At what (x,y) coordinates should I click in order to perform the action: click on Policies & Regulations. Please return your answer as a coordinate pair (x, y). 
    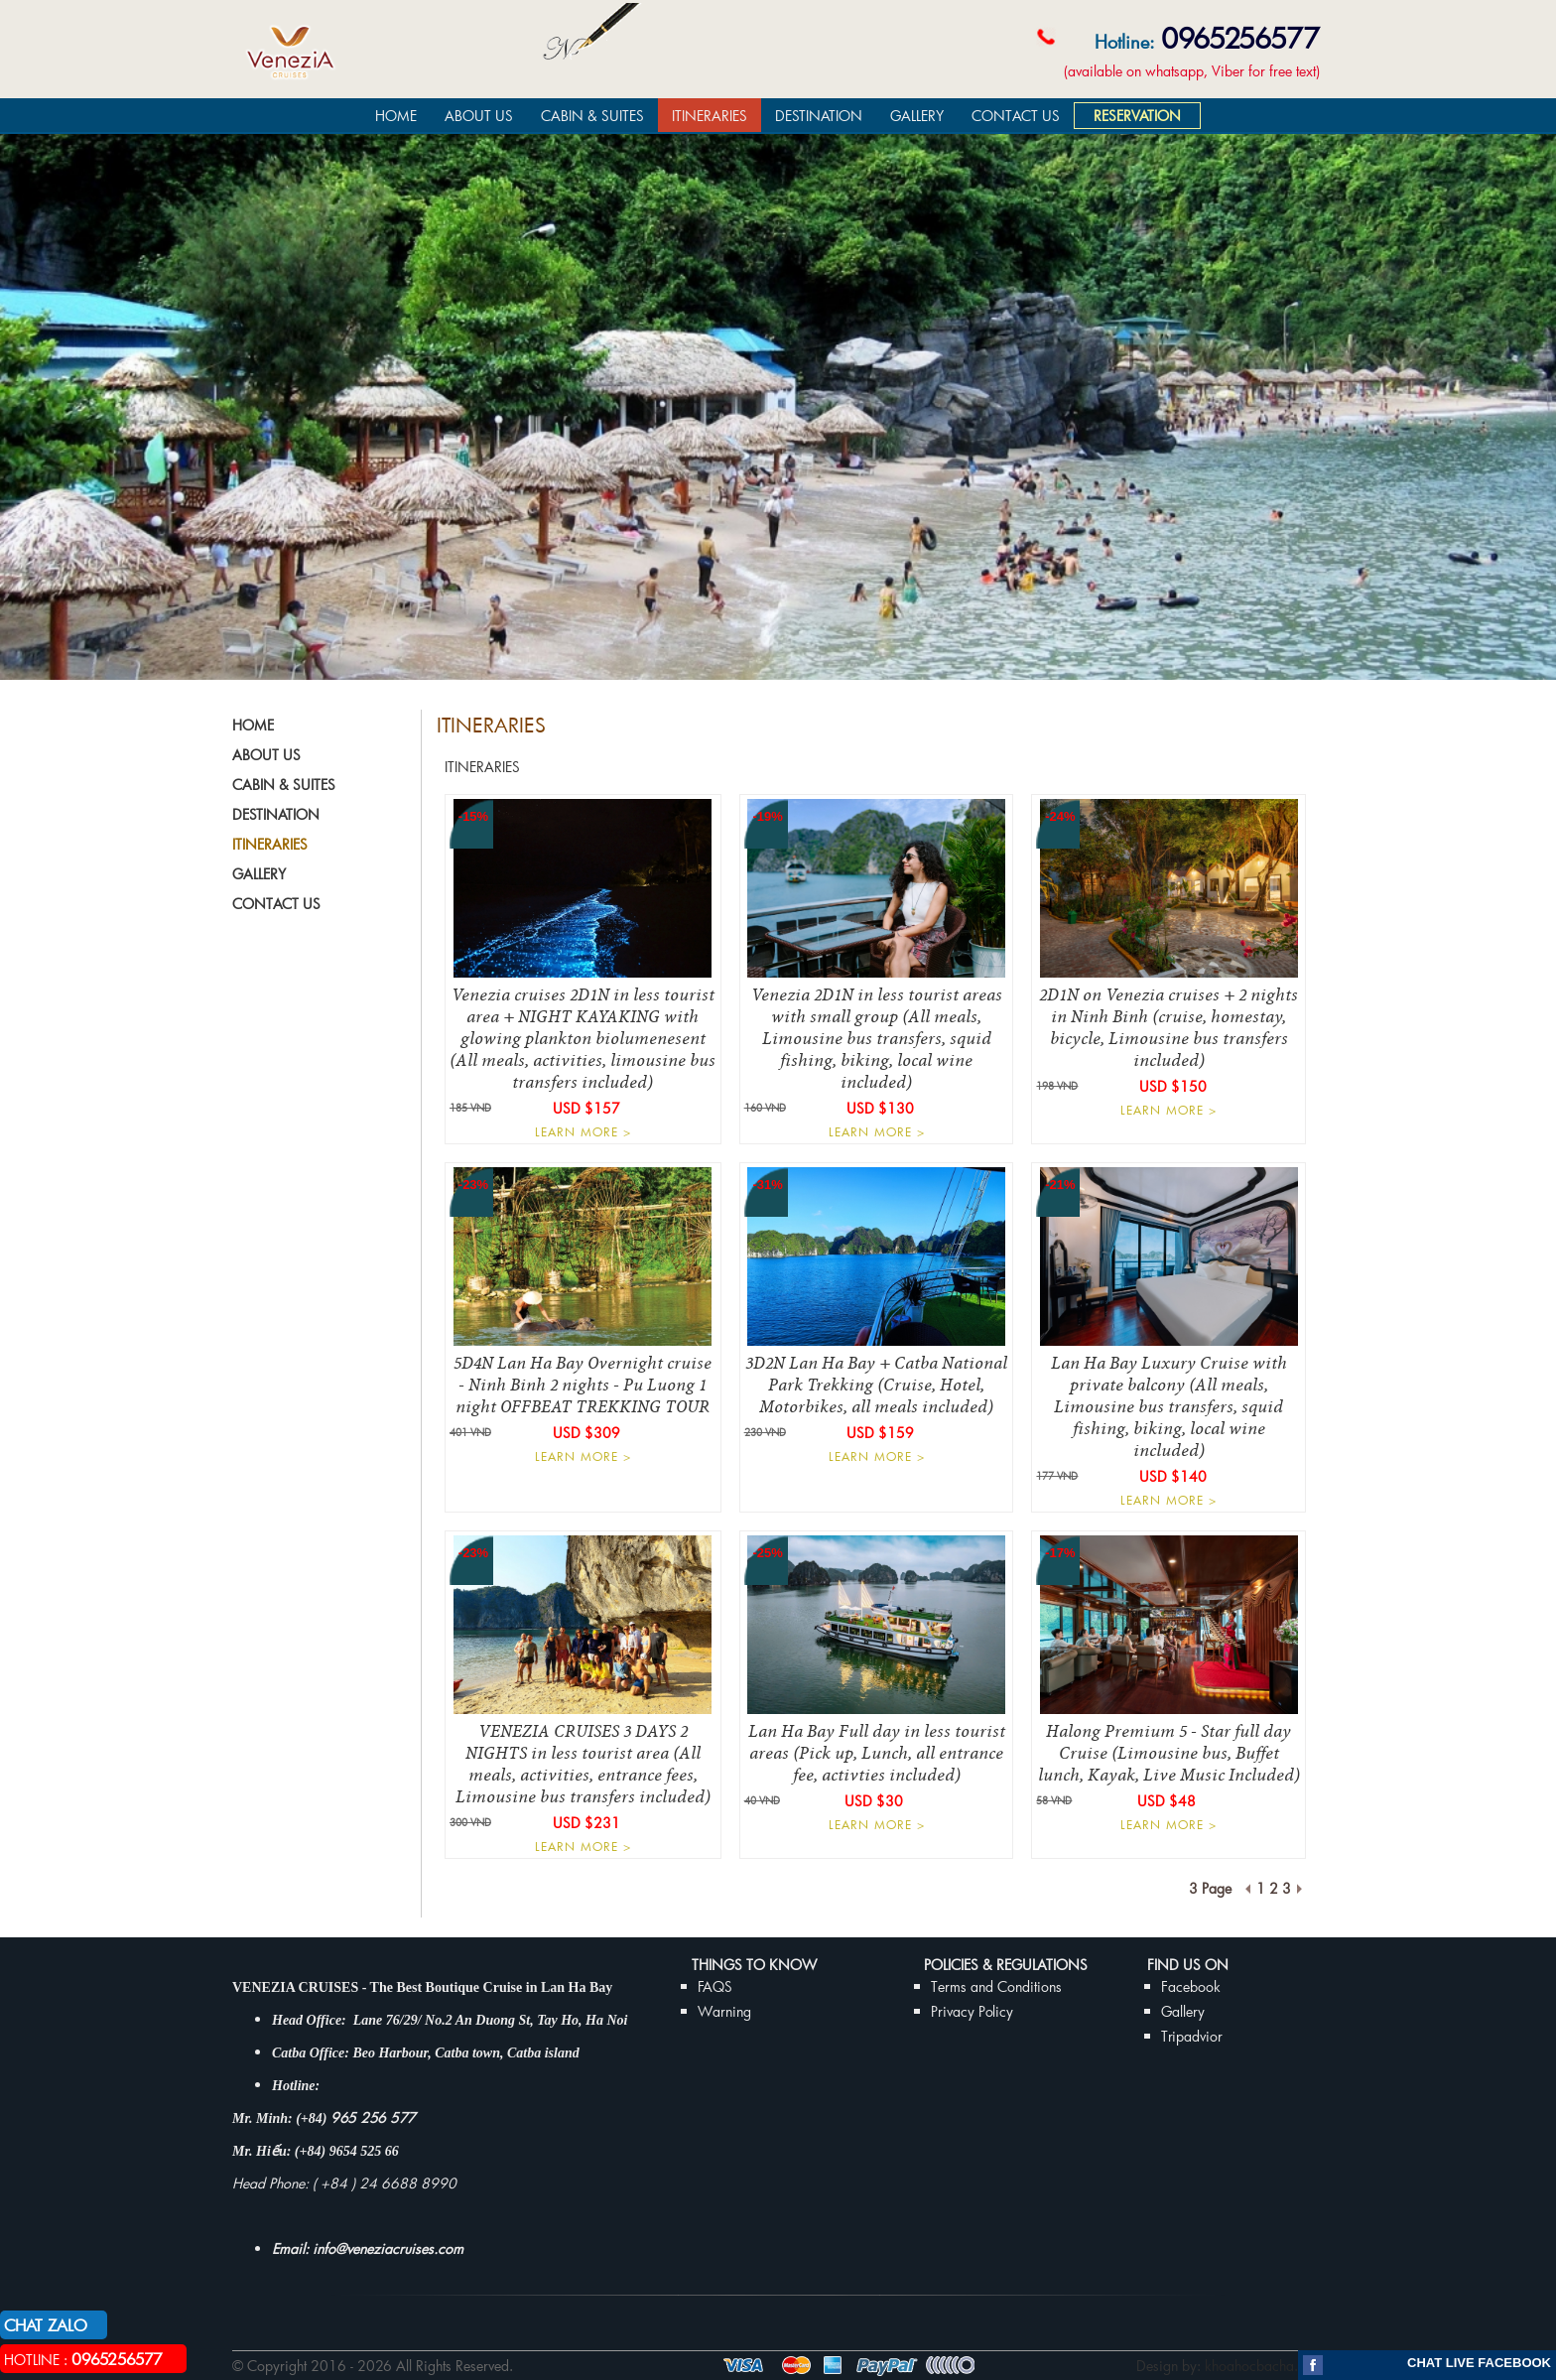
    Looking at the image, I should click on (1006, 1964).